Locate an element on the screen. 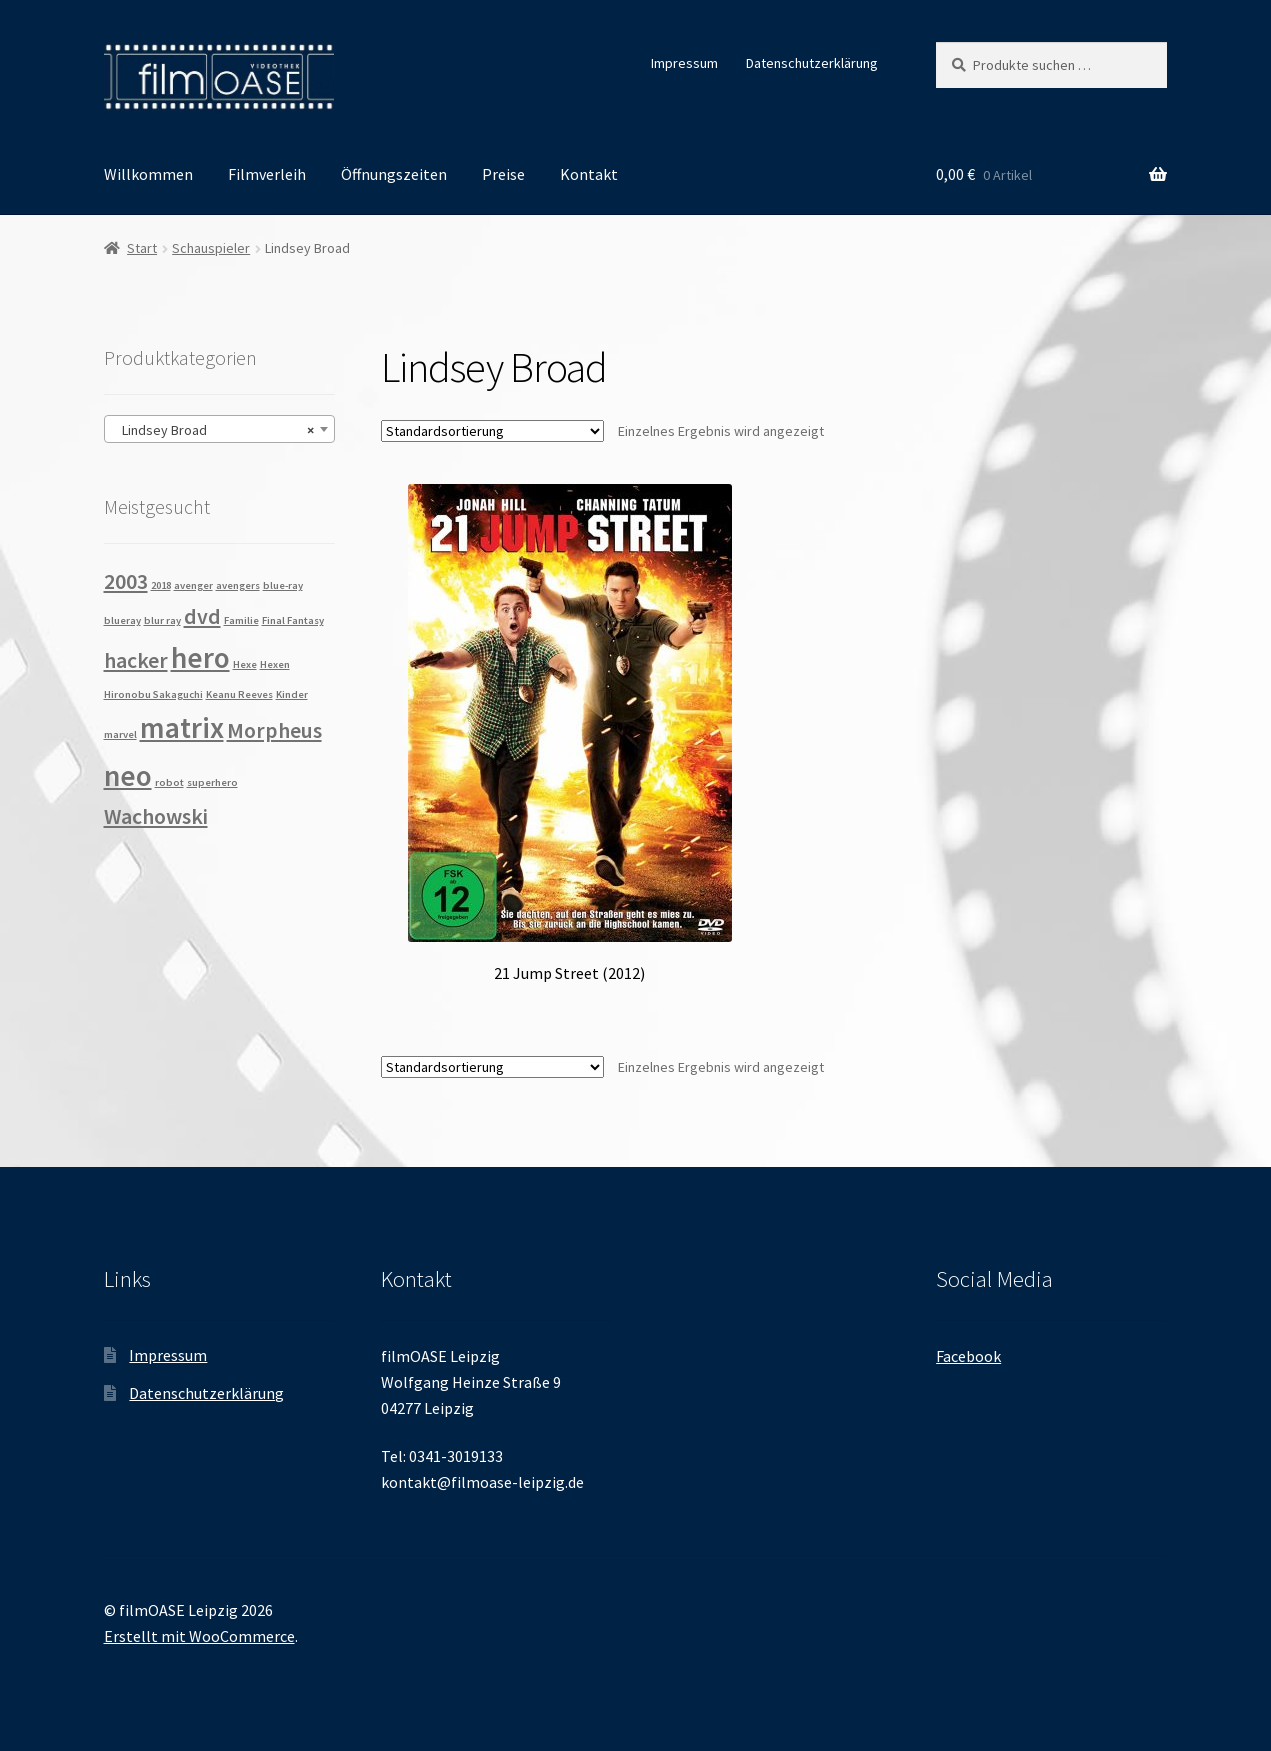 Image resolution: width=1271 pixels, height=1751 pixels. Morpheus [Morpheus (2 Produkte)] is located at coordinates (274, 730).